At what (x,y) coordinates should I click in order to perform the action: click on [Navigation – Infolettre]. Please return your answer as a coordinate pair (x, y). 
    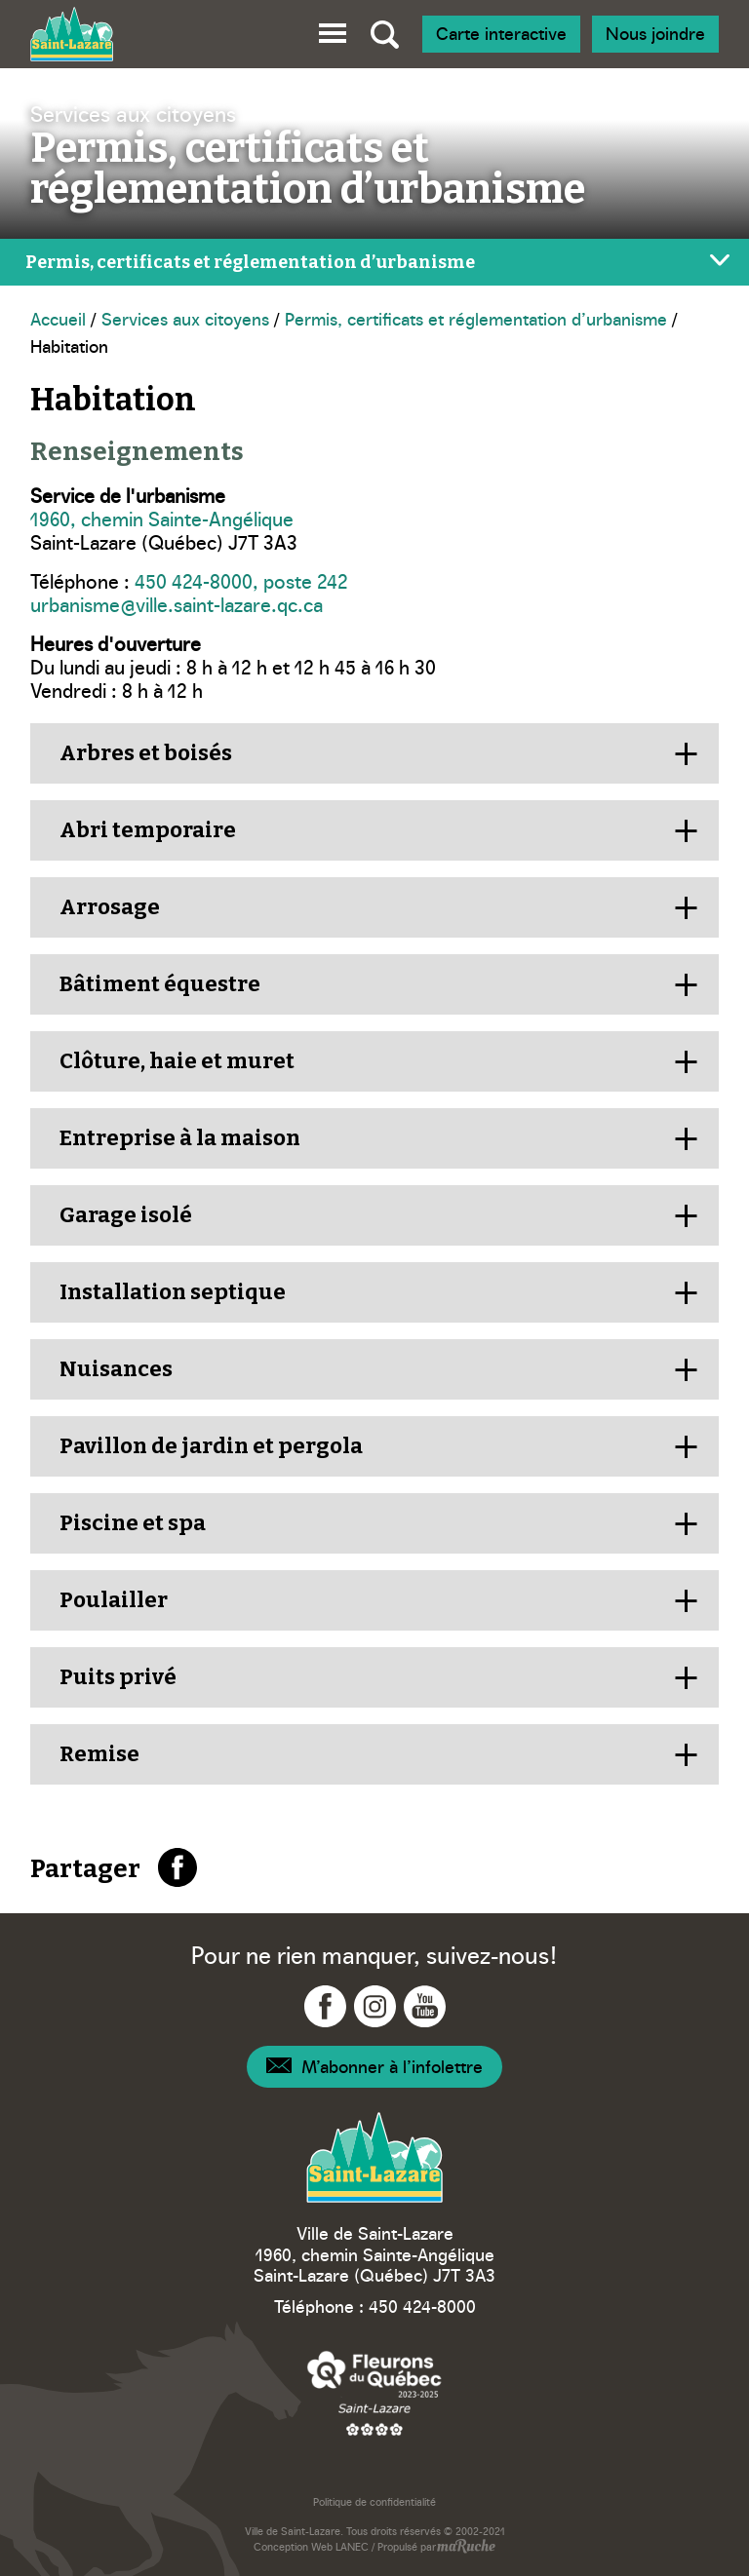
    Looking at the image, I should click on (374, 2067).